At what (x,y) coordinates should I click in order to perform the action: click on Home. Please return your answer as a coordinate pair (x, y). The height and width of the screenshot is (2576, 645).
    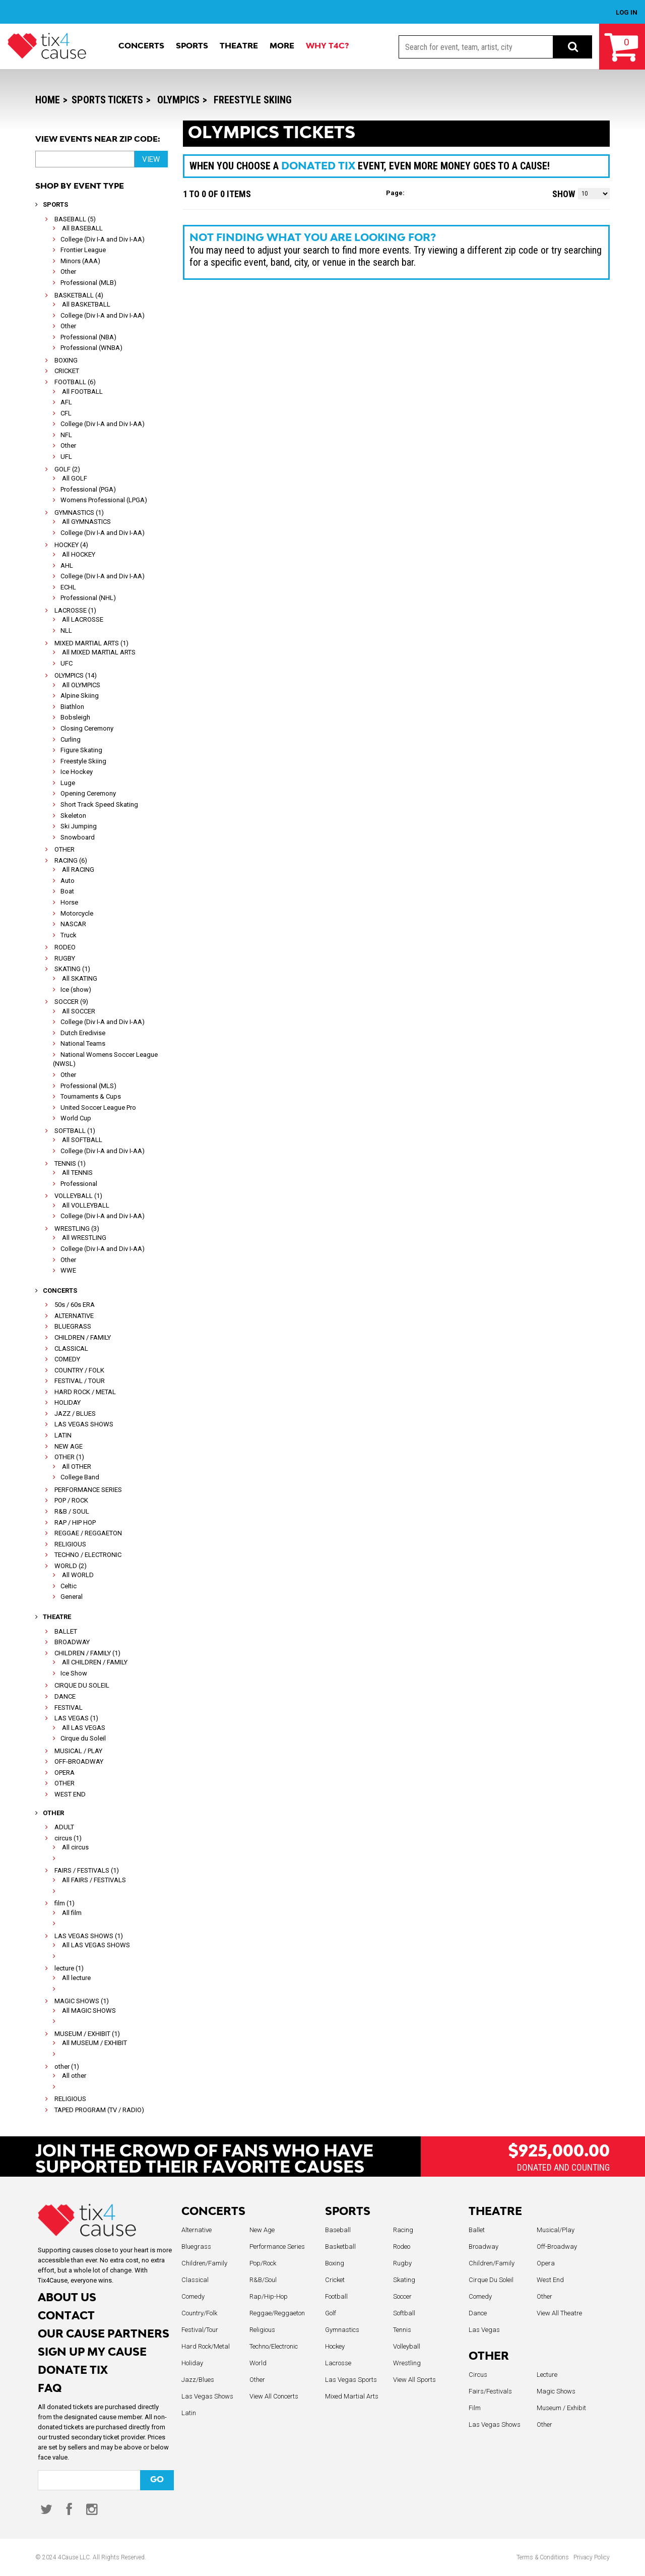
    Looking at the image, I should click on (47, 100).